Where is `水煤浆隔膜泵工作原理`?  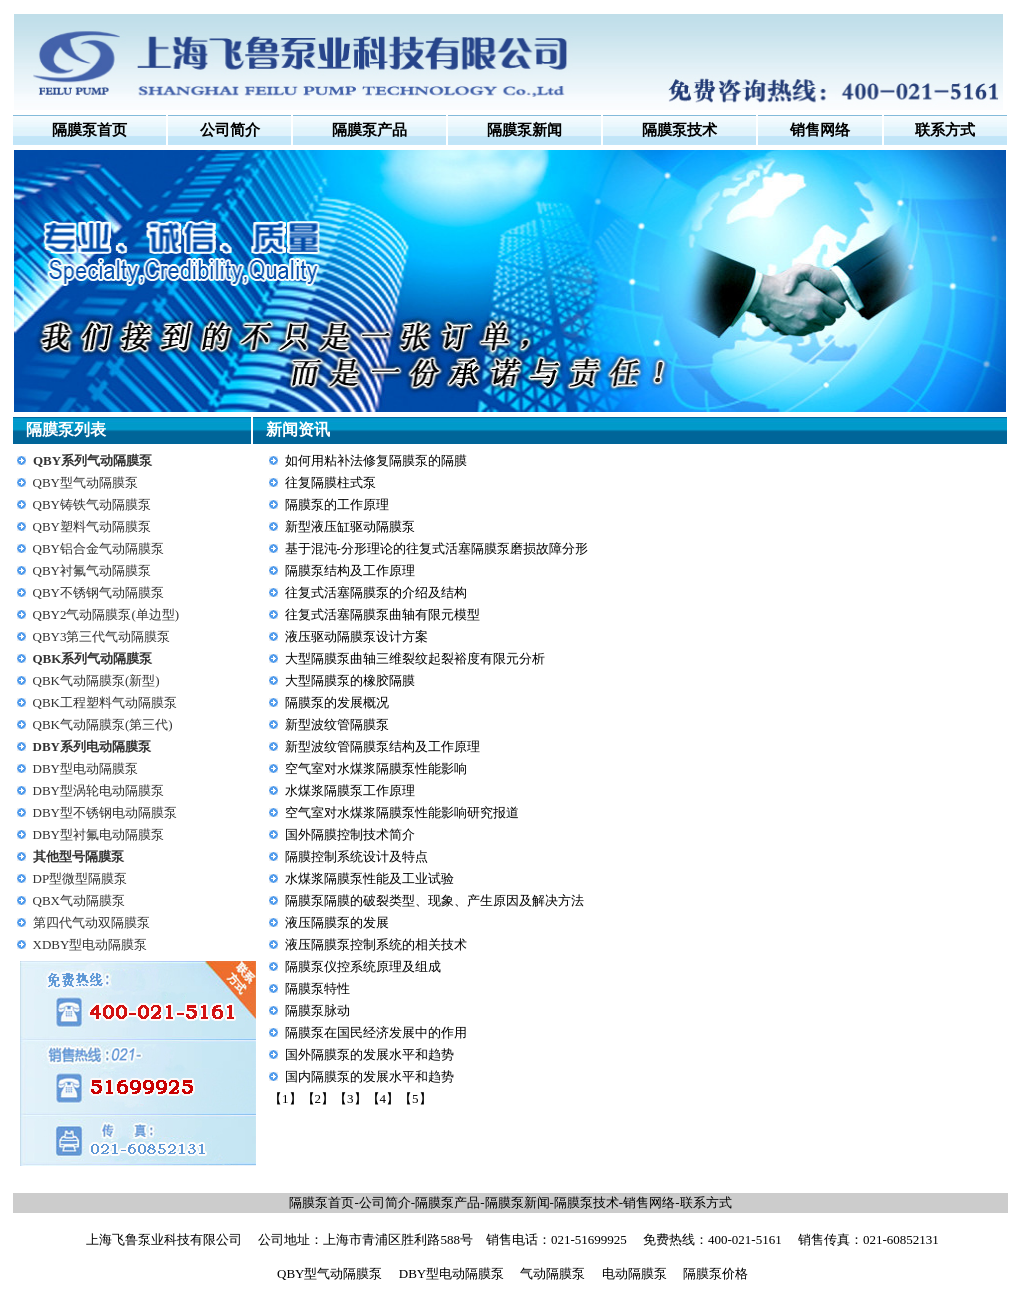 水煤浆隔膜泵工作原理 is located at coordinates (350, 790).